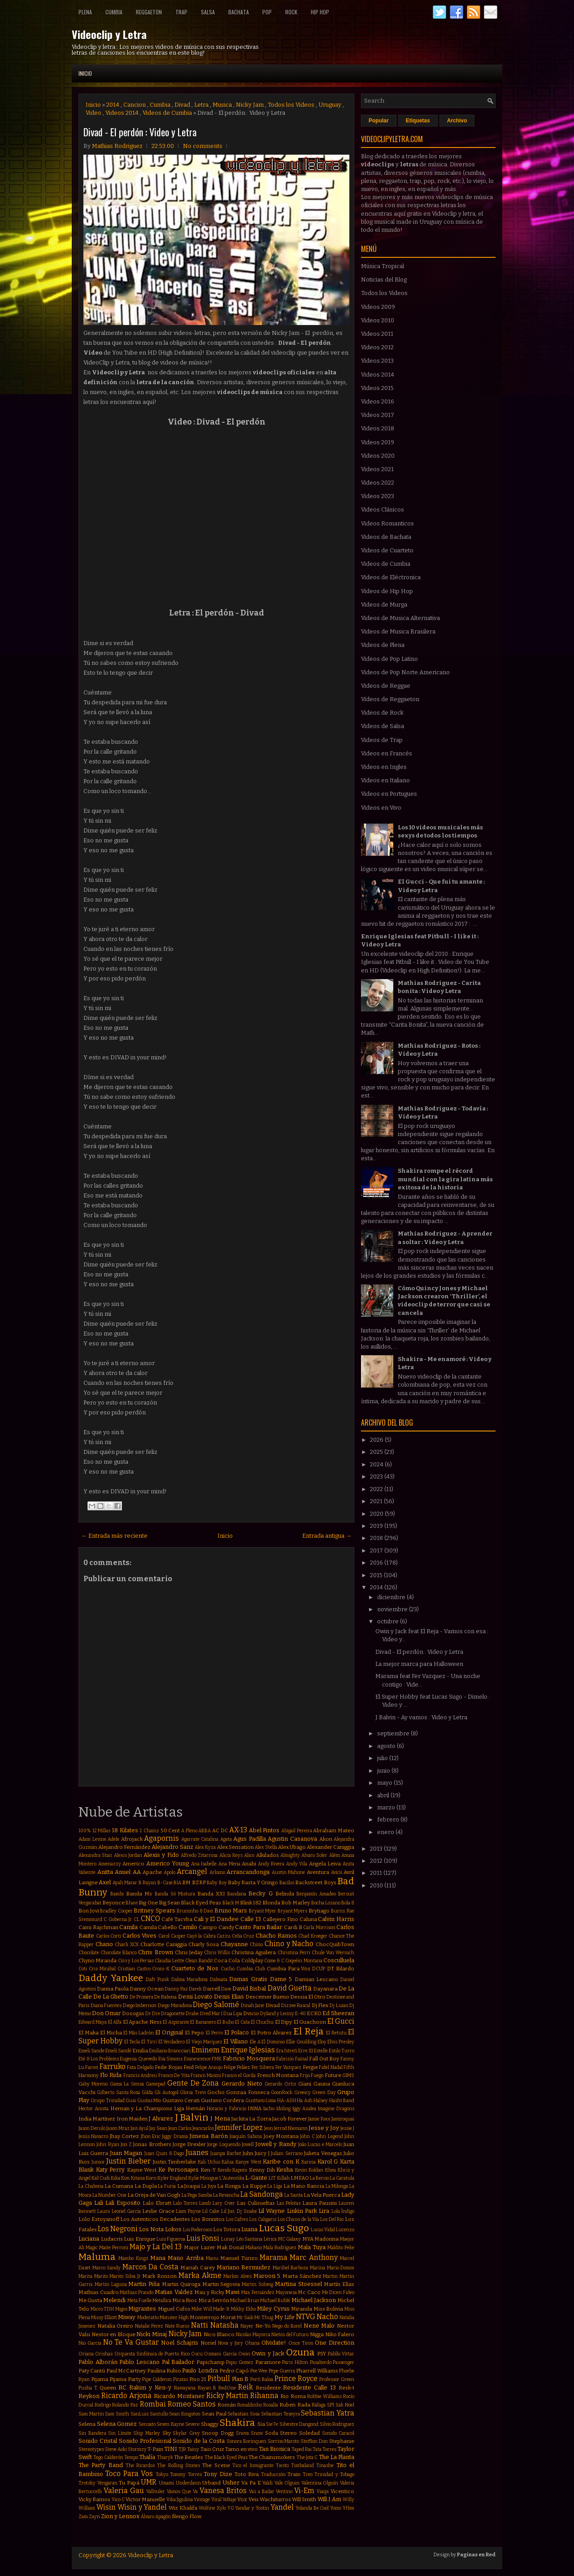  Describe the element at coordinates (91, 2414) in the screenshot. I see `Sam Martin` at that location.